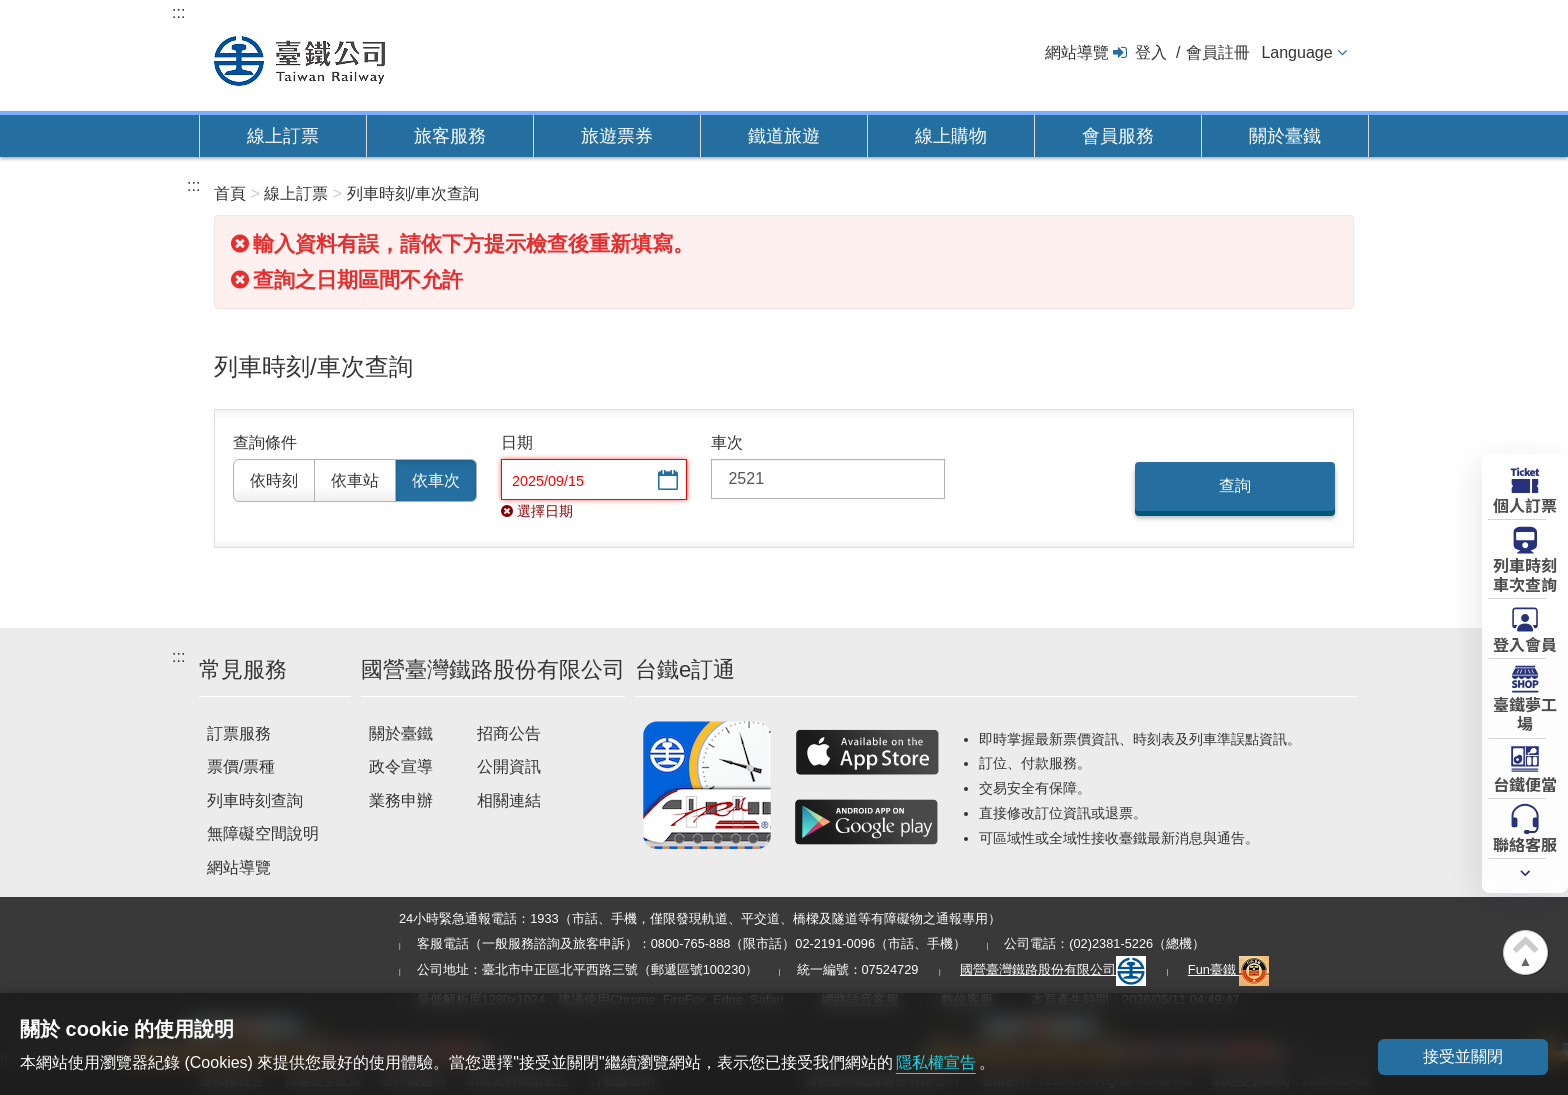 The width and height of the screenshot is (1568, 1095). I want to click on 接受並關閉, so click(1463, 1056).